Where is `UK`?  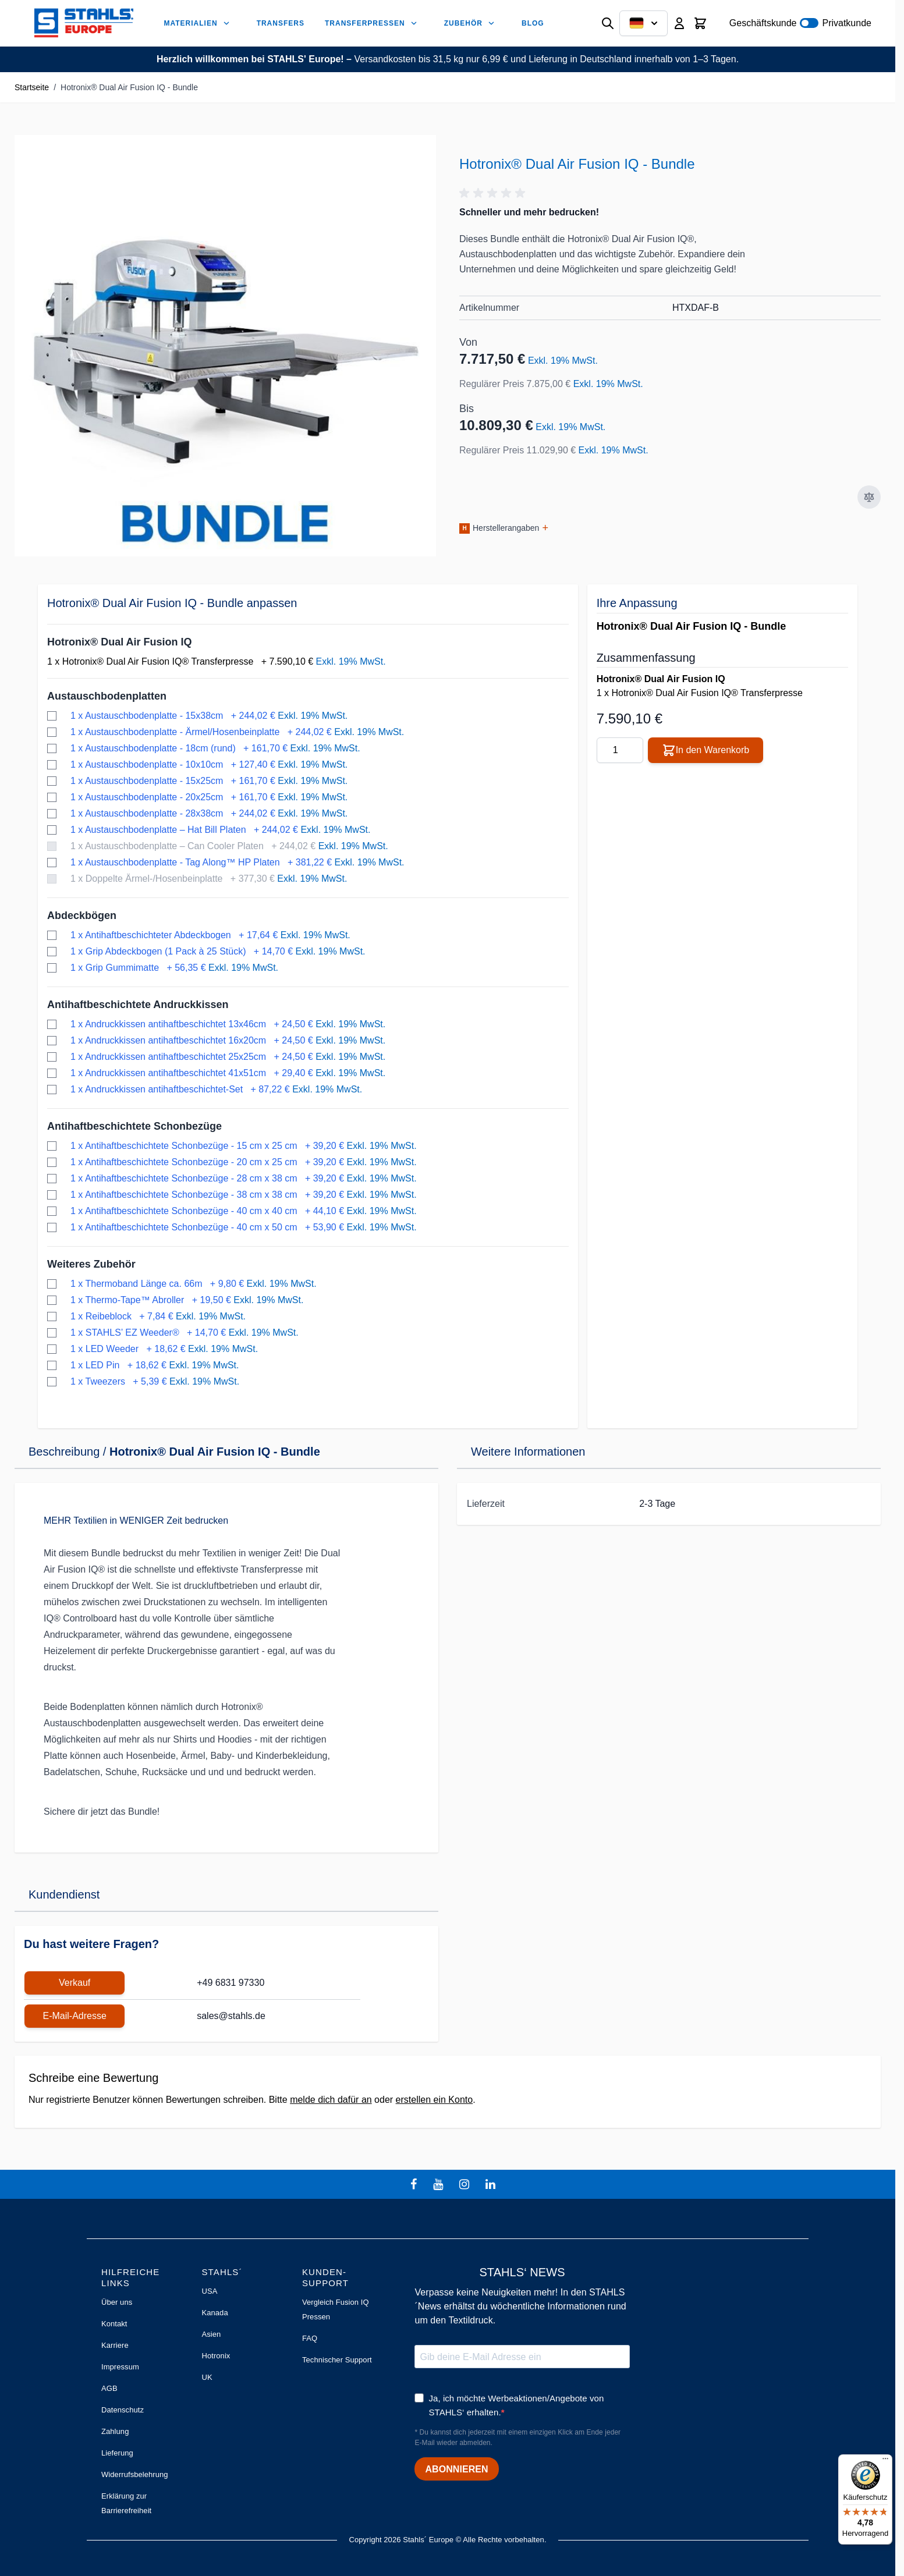
UK is located at coordinates (206, 2377).